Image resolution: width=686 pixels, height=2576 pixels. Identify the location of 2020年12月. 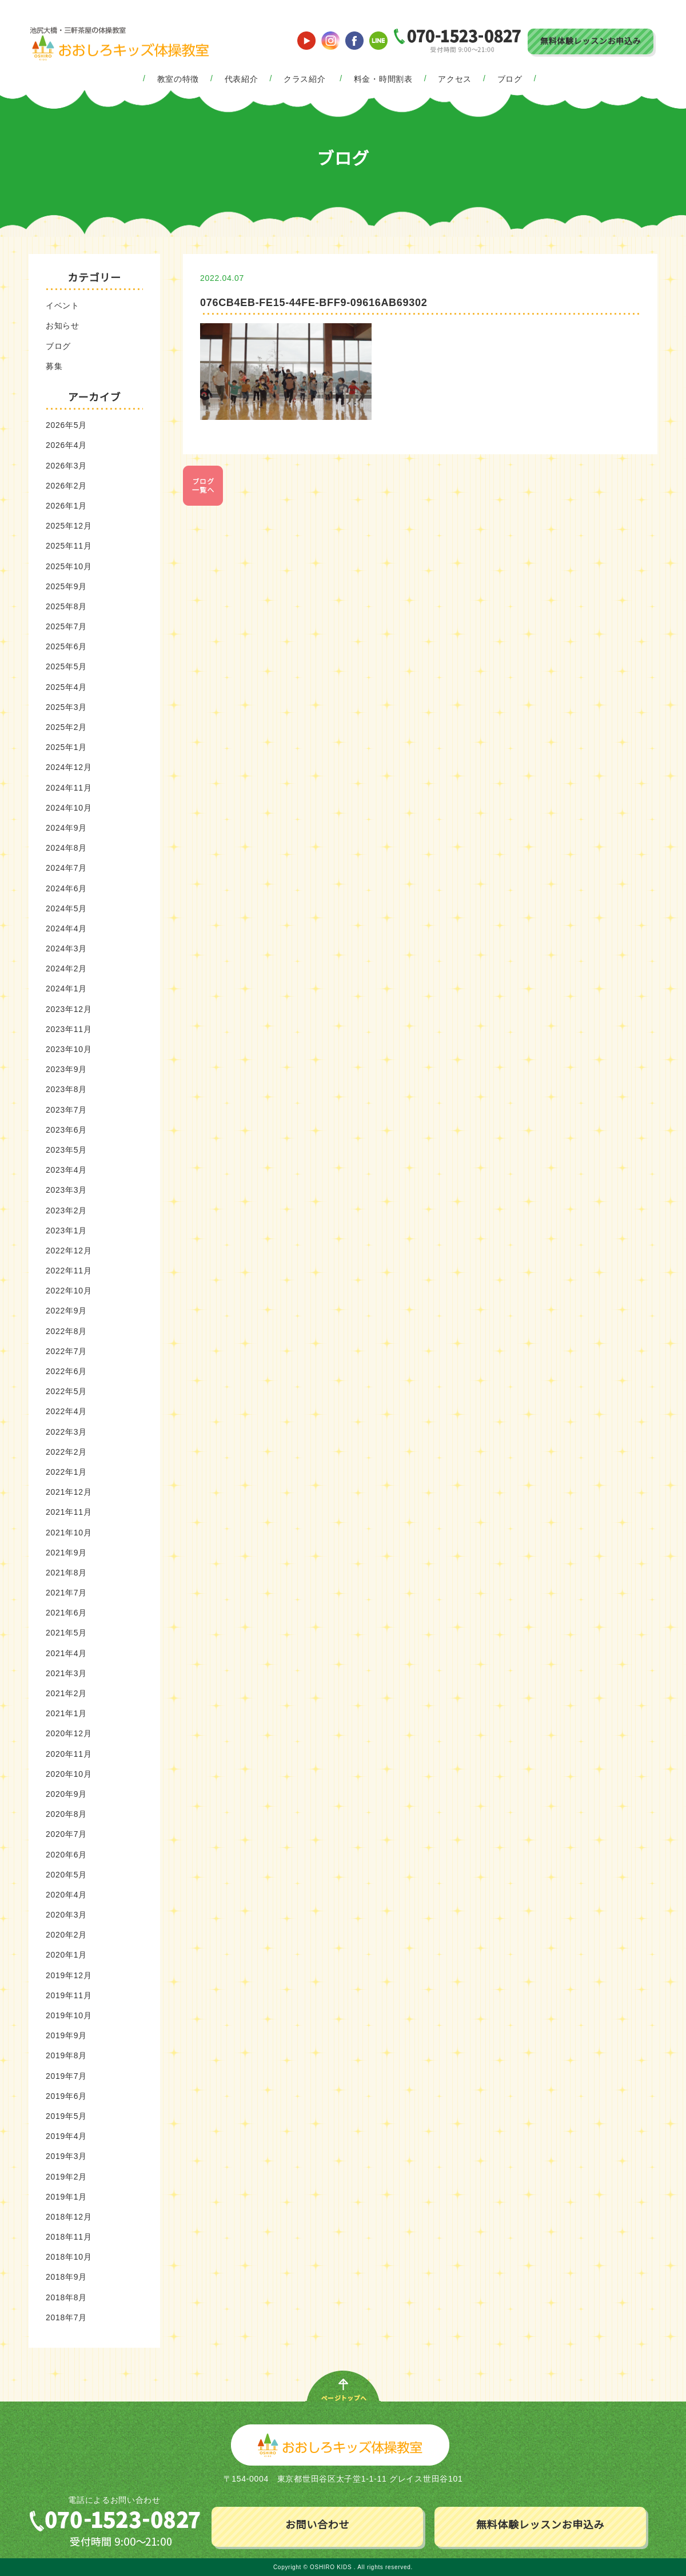
(68, 1733).